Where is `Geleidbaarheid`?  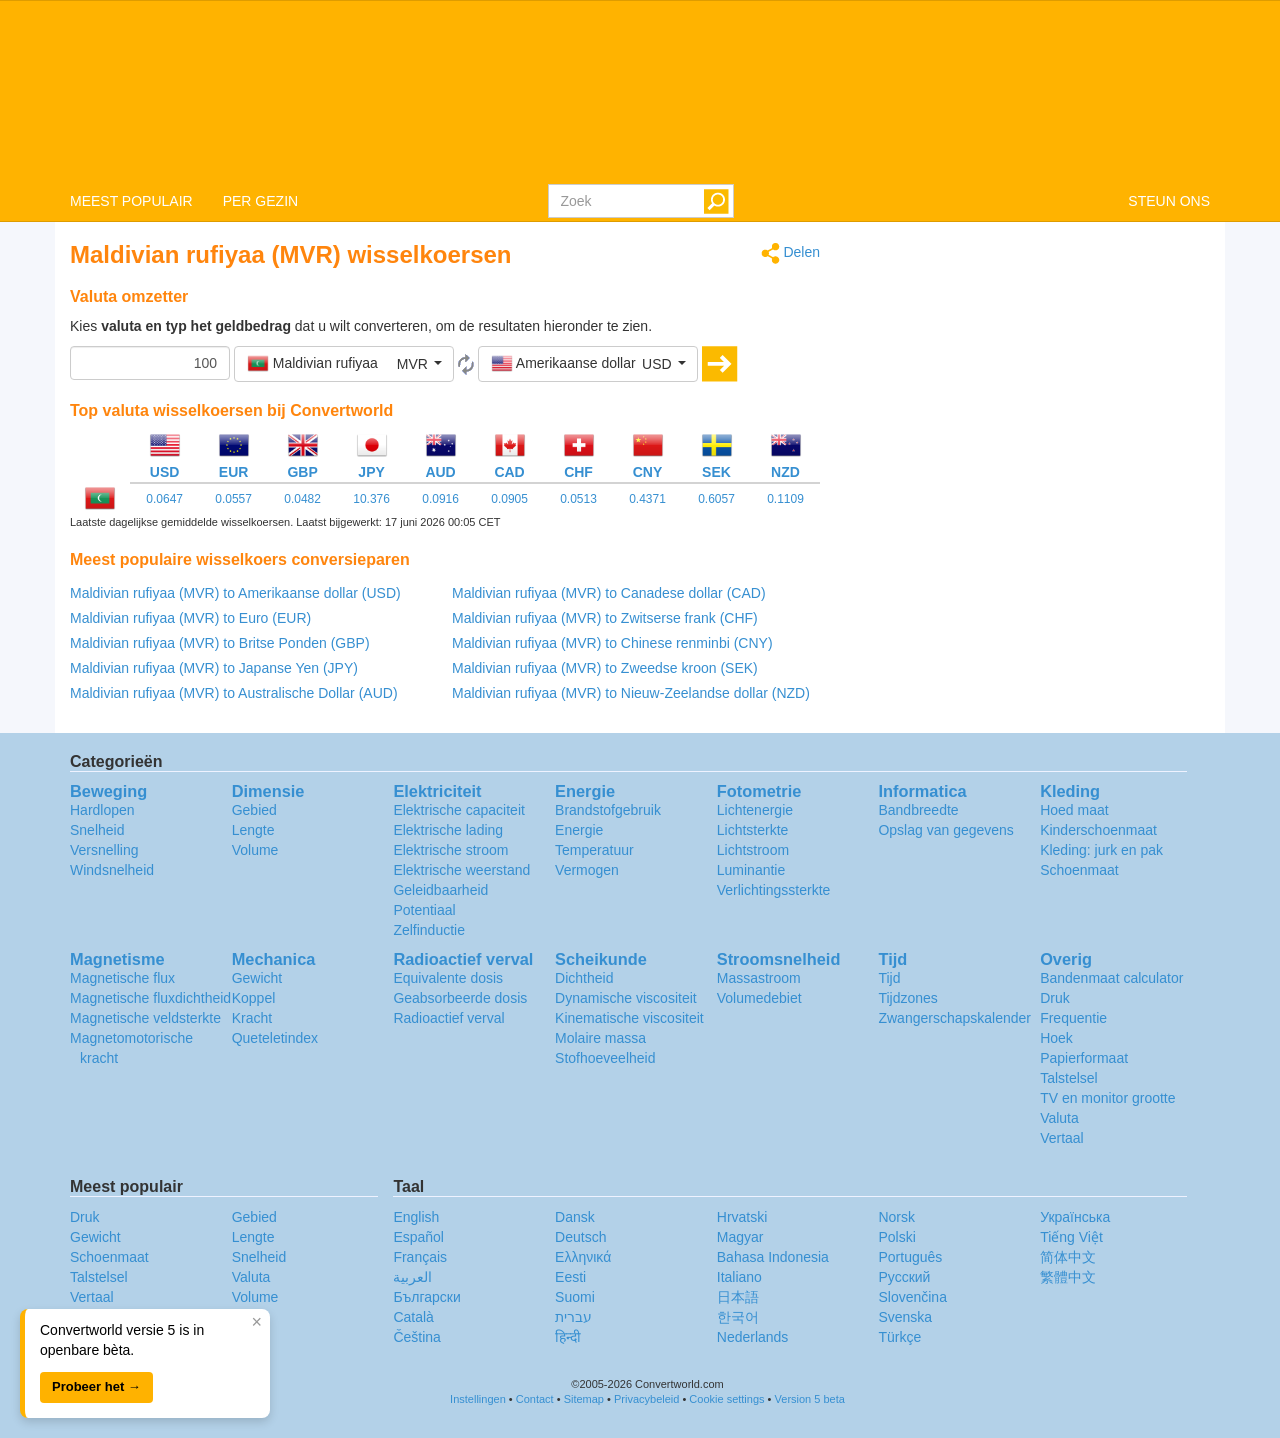 Geleidbaarheid is located at coordinates (440, 890).